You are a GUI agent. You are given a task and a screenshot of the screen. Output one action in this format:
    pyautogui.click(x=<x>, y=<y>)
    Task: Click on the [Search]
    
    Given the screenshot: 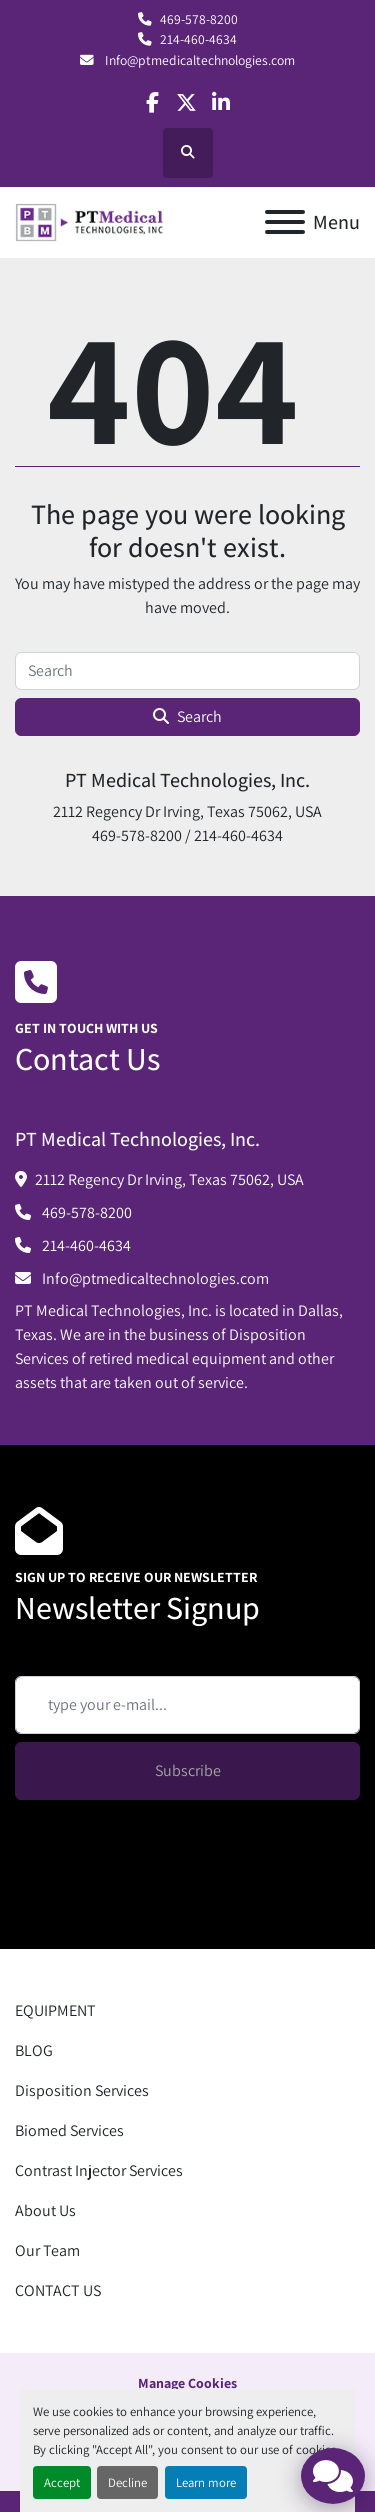 What is the action you would take?
    pyautogui.click(x=187, y=671)
    